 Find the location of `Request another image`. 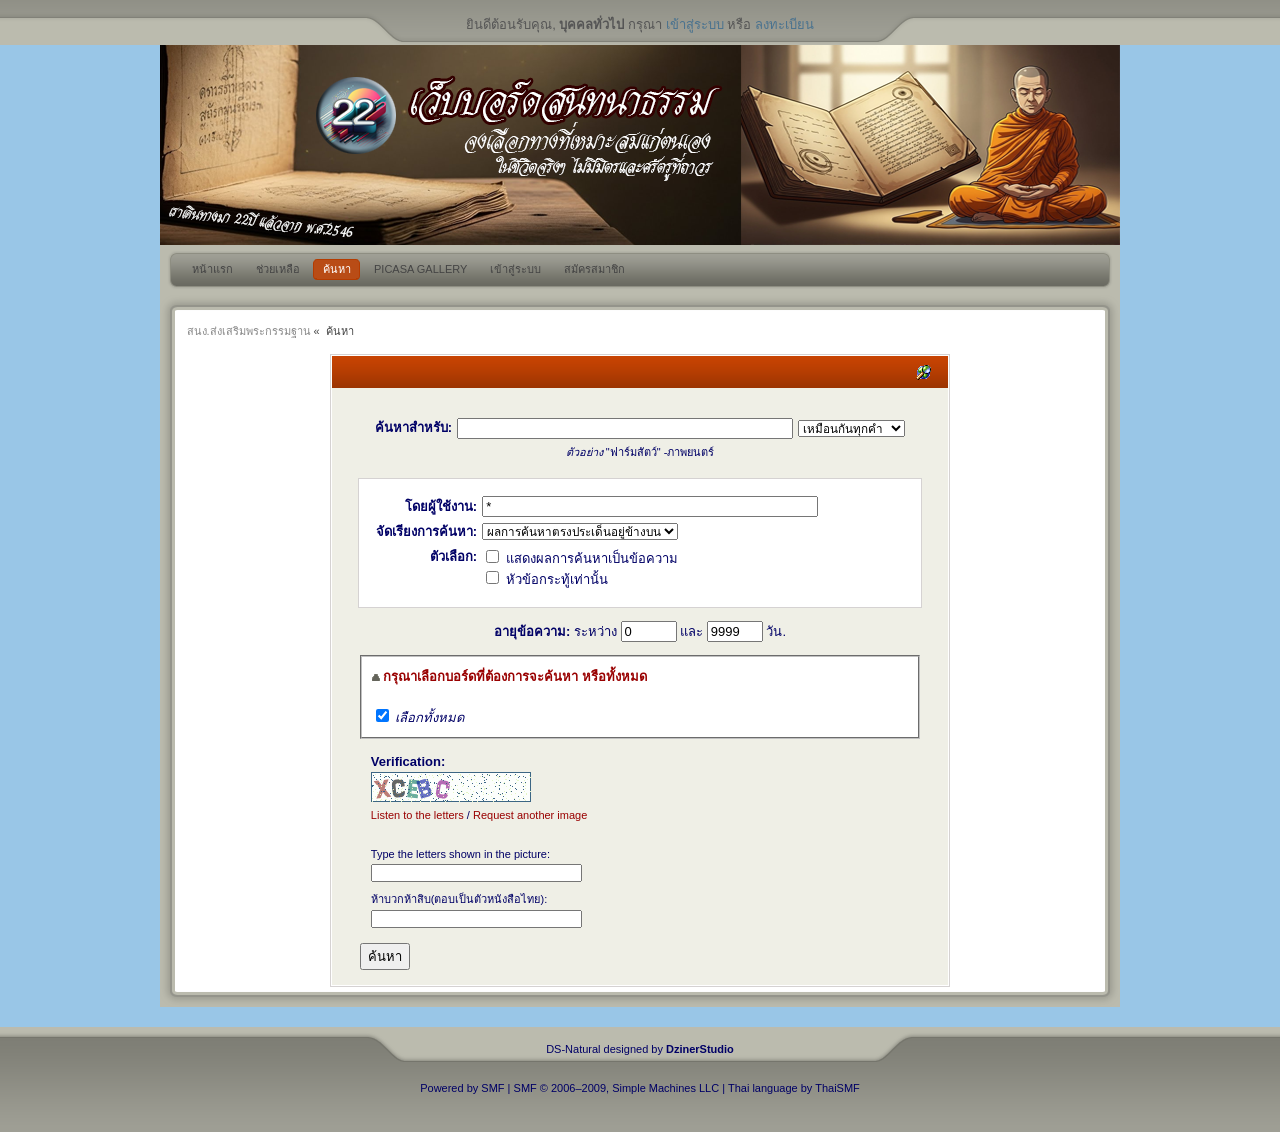

Request another image is located at coordinates (530, 815).